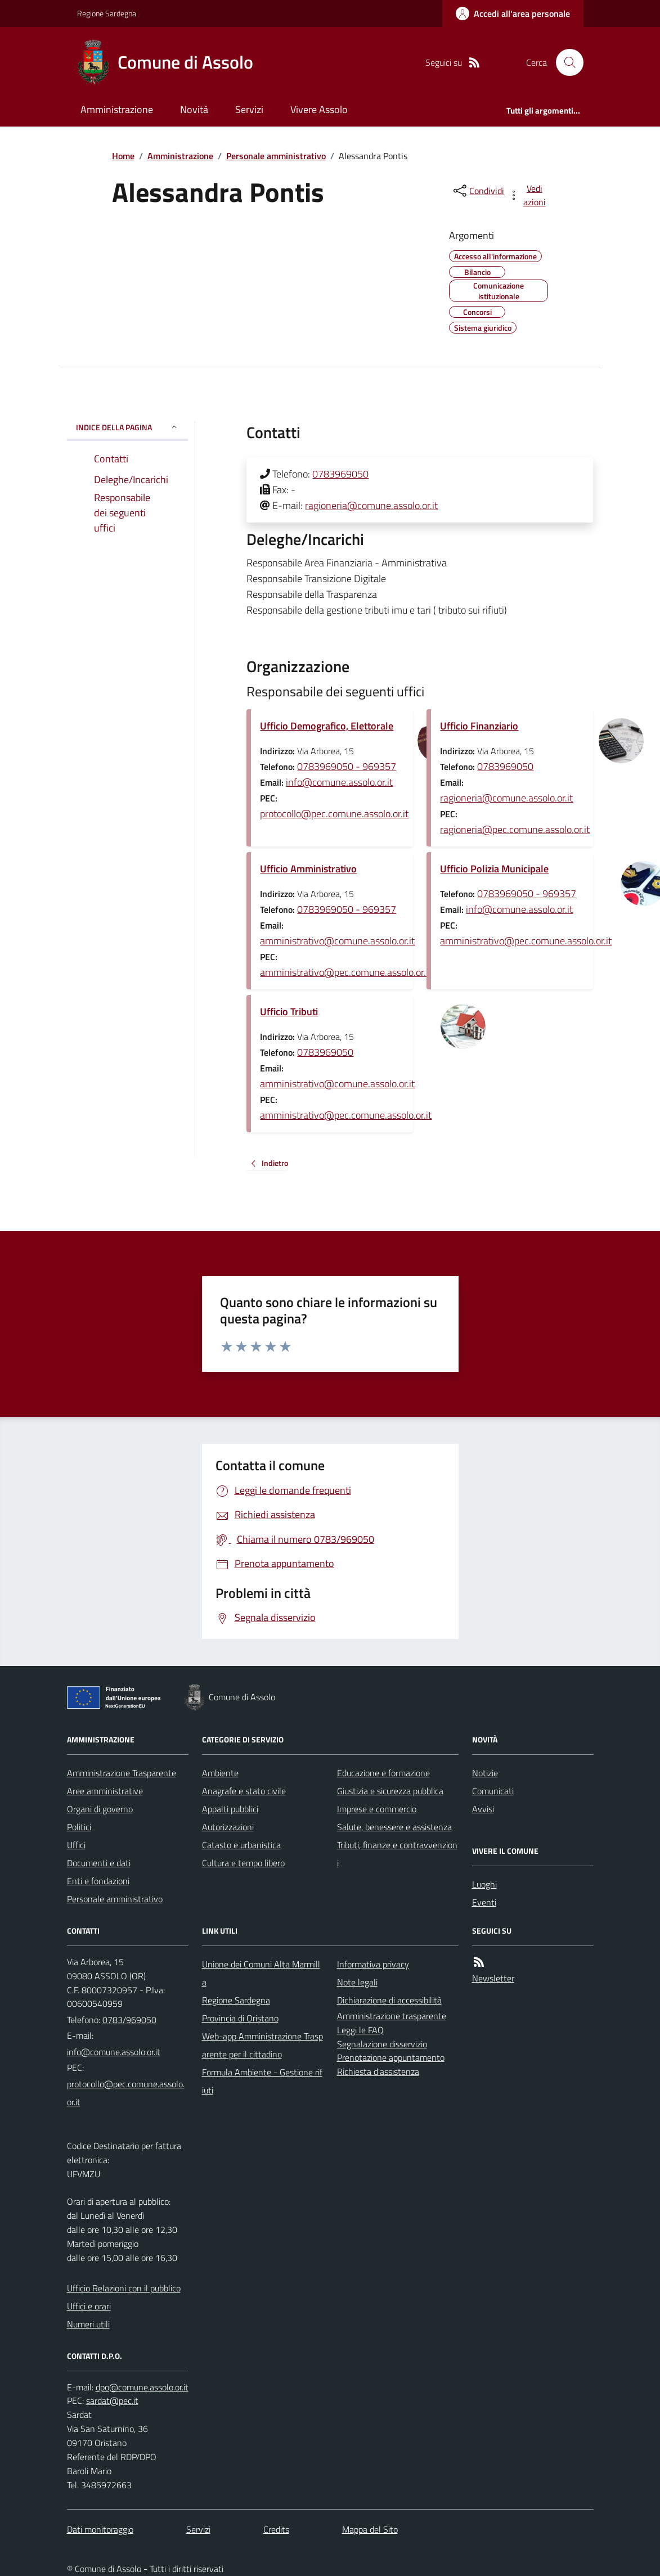 The image size is (660, 2576). I want to click on Ufficio Demografico, Elettorale, so click(326, 725).